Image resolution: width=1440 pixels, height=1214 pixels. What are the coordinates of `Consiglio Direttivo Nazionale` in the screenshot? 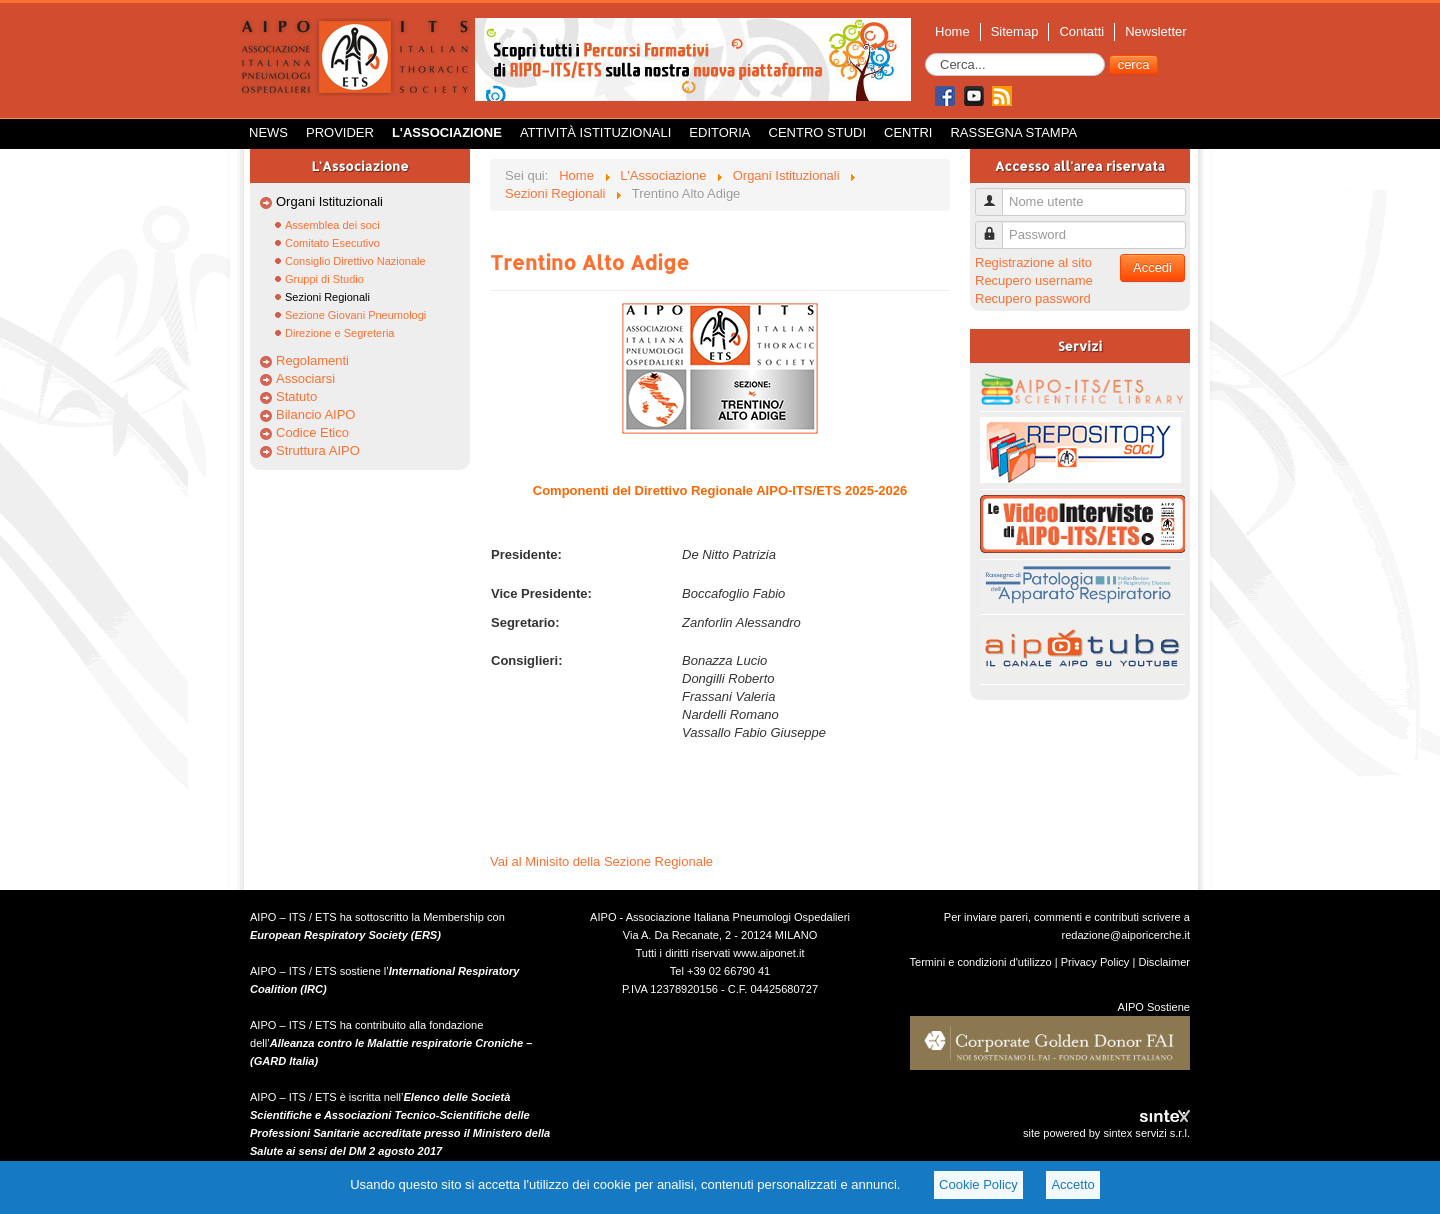 It's located at (355, 261).